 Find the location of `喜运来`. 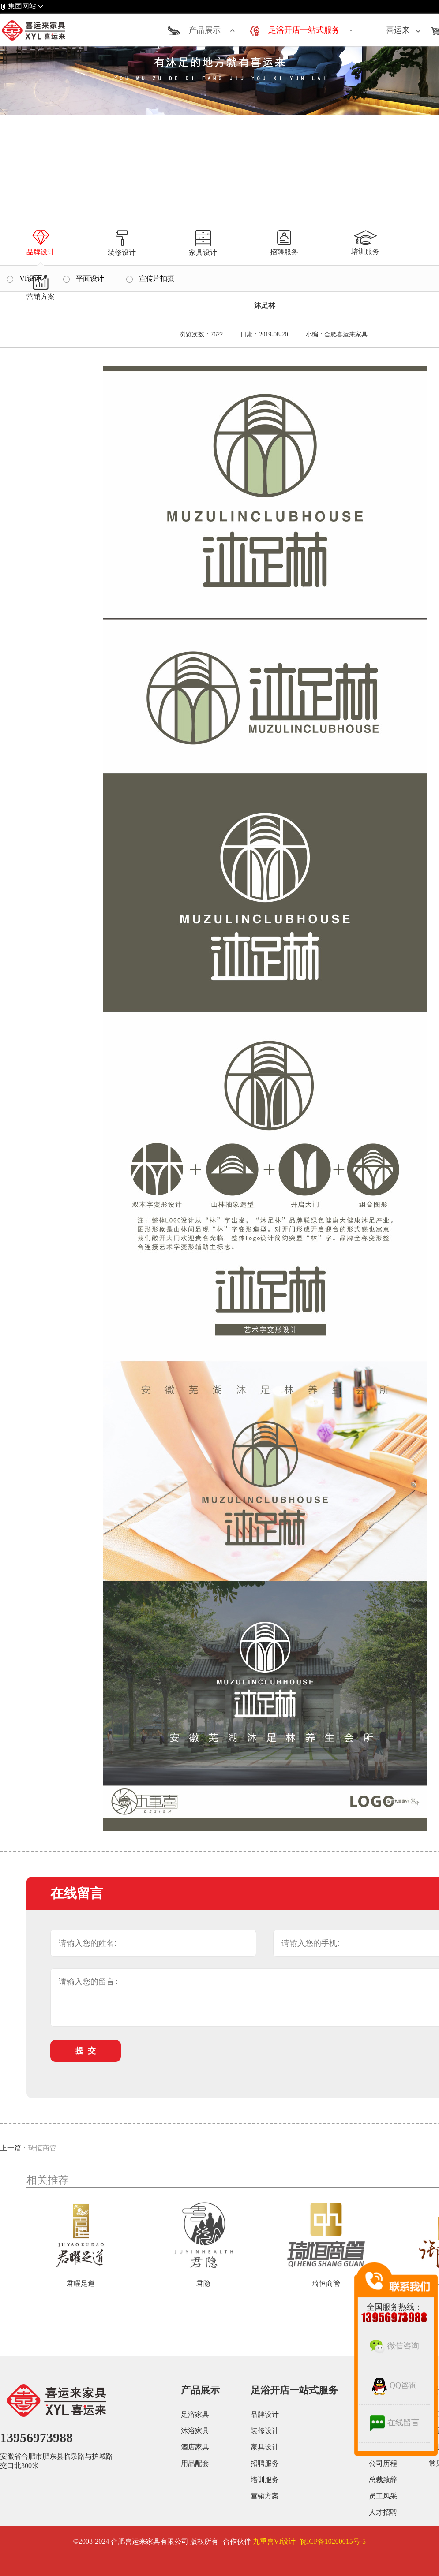

喜运来 is located at coordinates (398, 30).